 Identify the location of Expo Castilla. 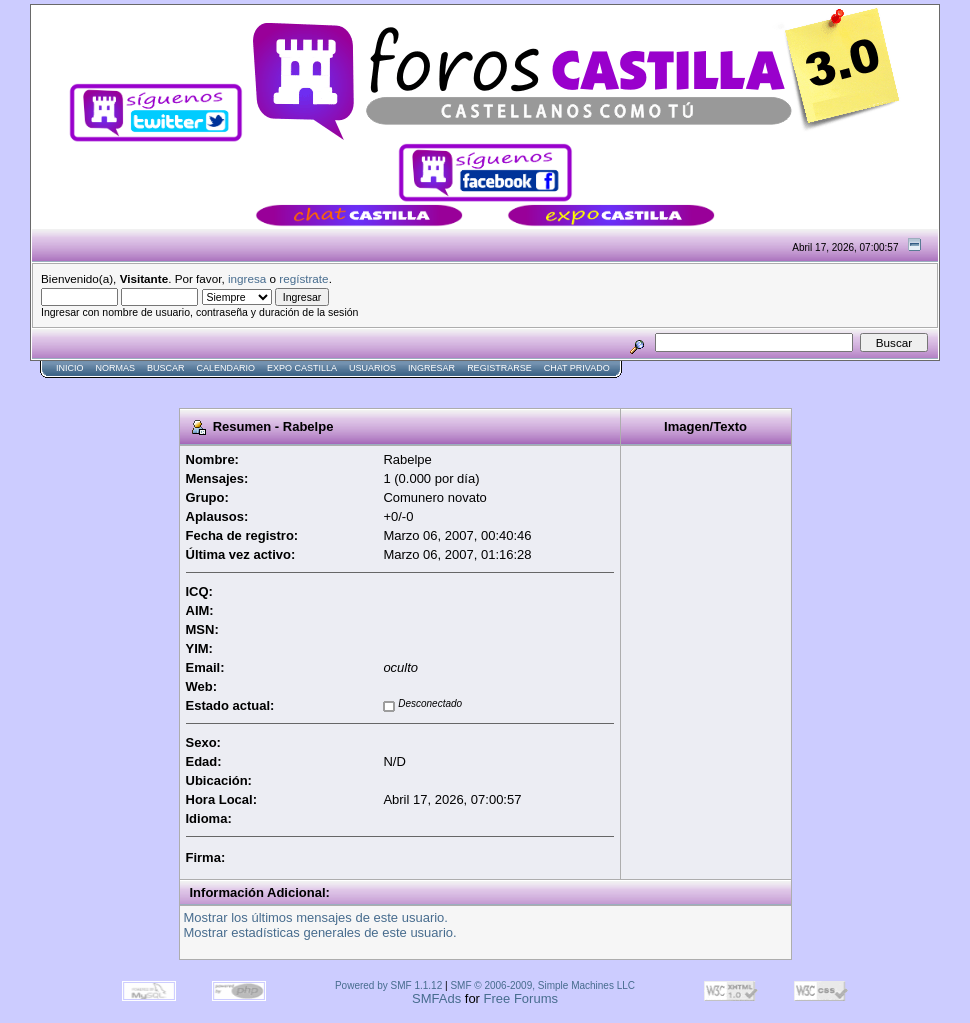
(302, 368).